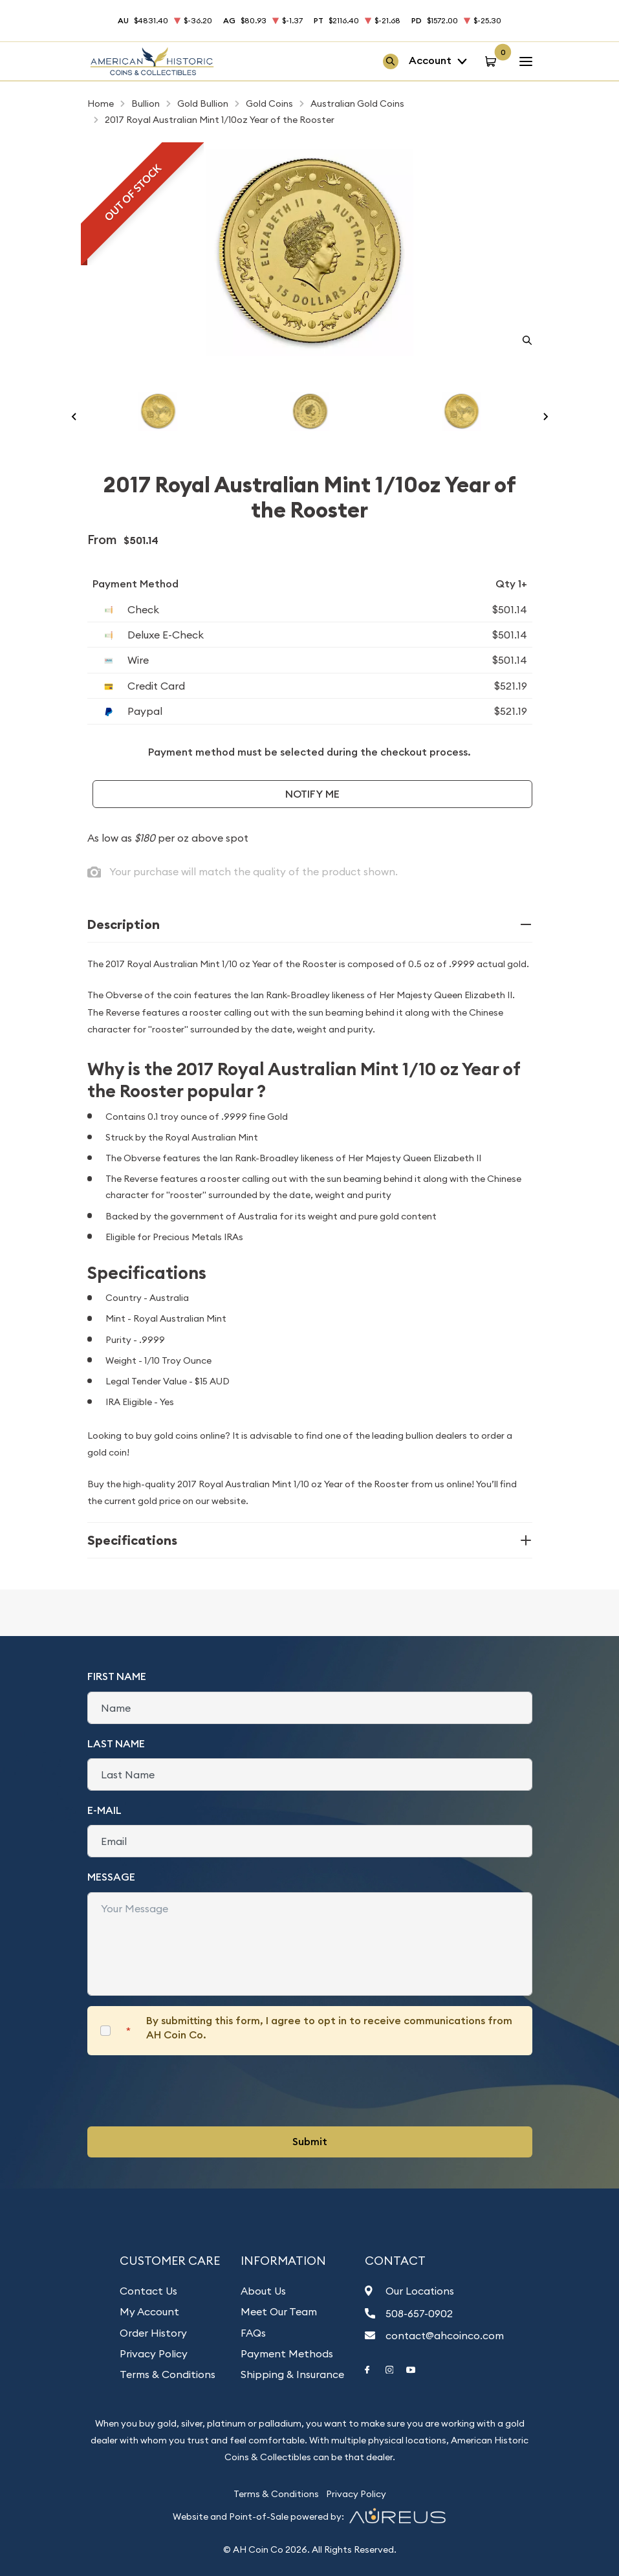  I want to click on Terms & Conditions, so click(167, 2374).